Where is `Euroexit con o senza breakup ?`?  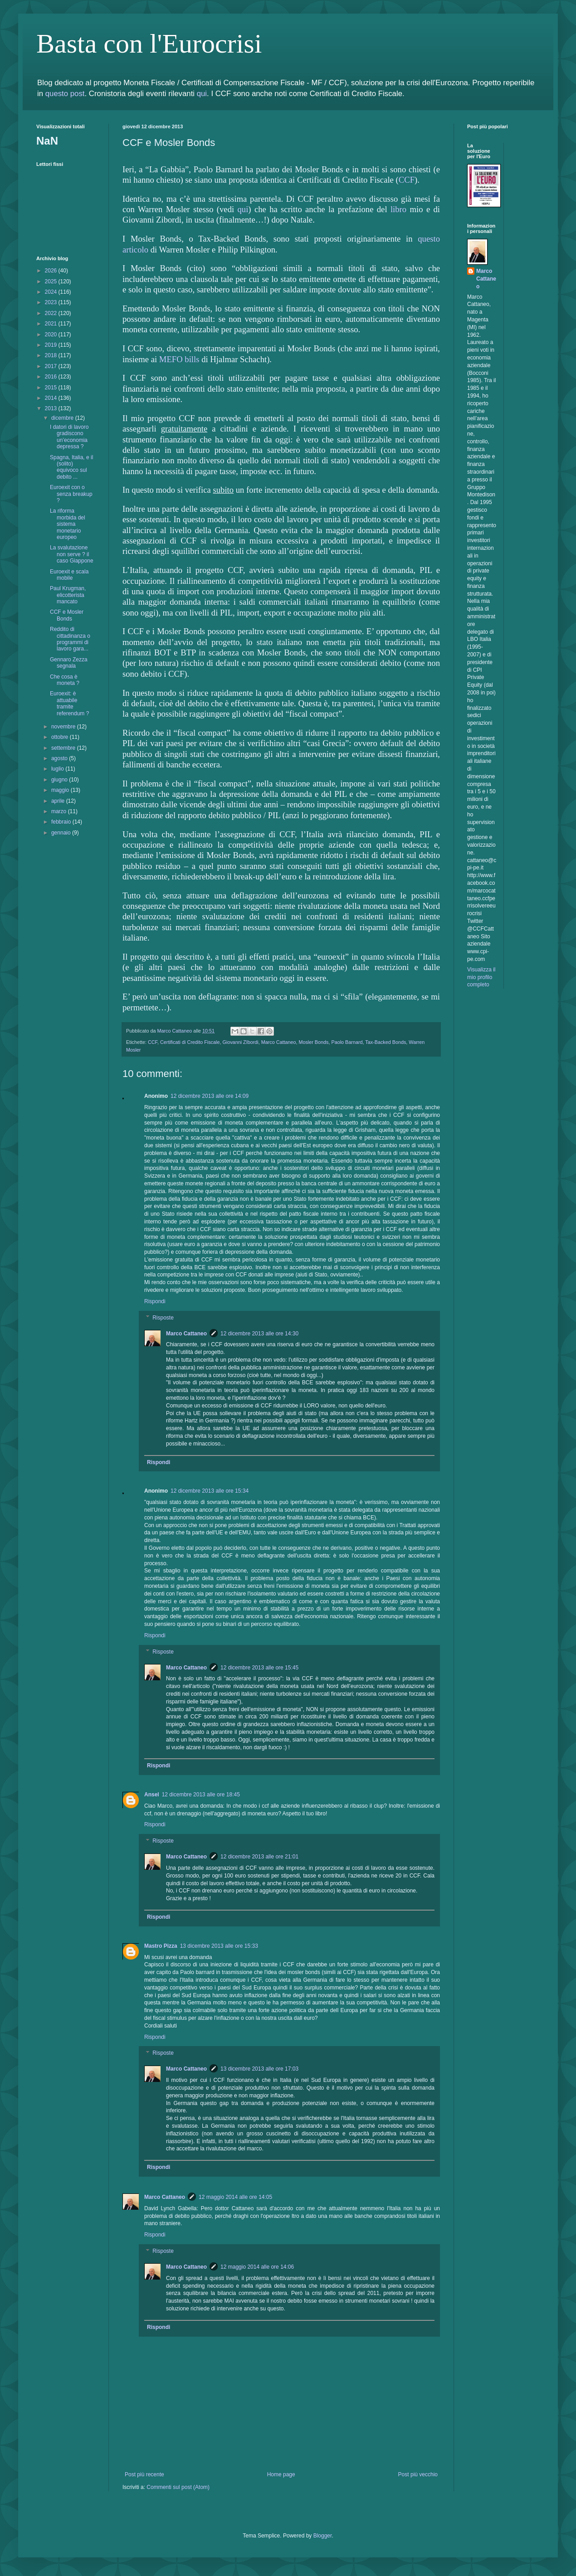 Euroexit con o senza breakup ? is located at coordinates (71, 494).